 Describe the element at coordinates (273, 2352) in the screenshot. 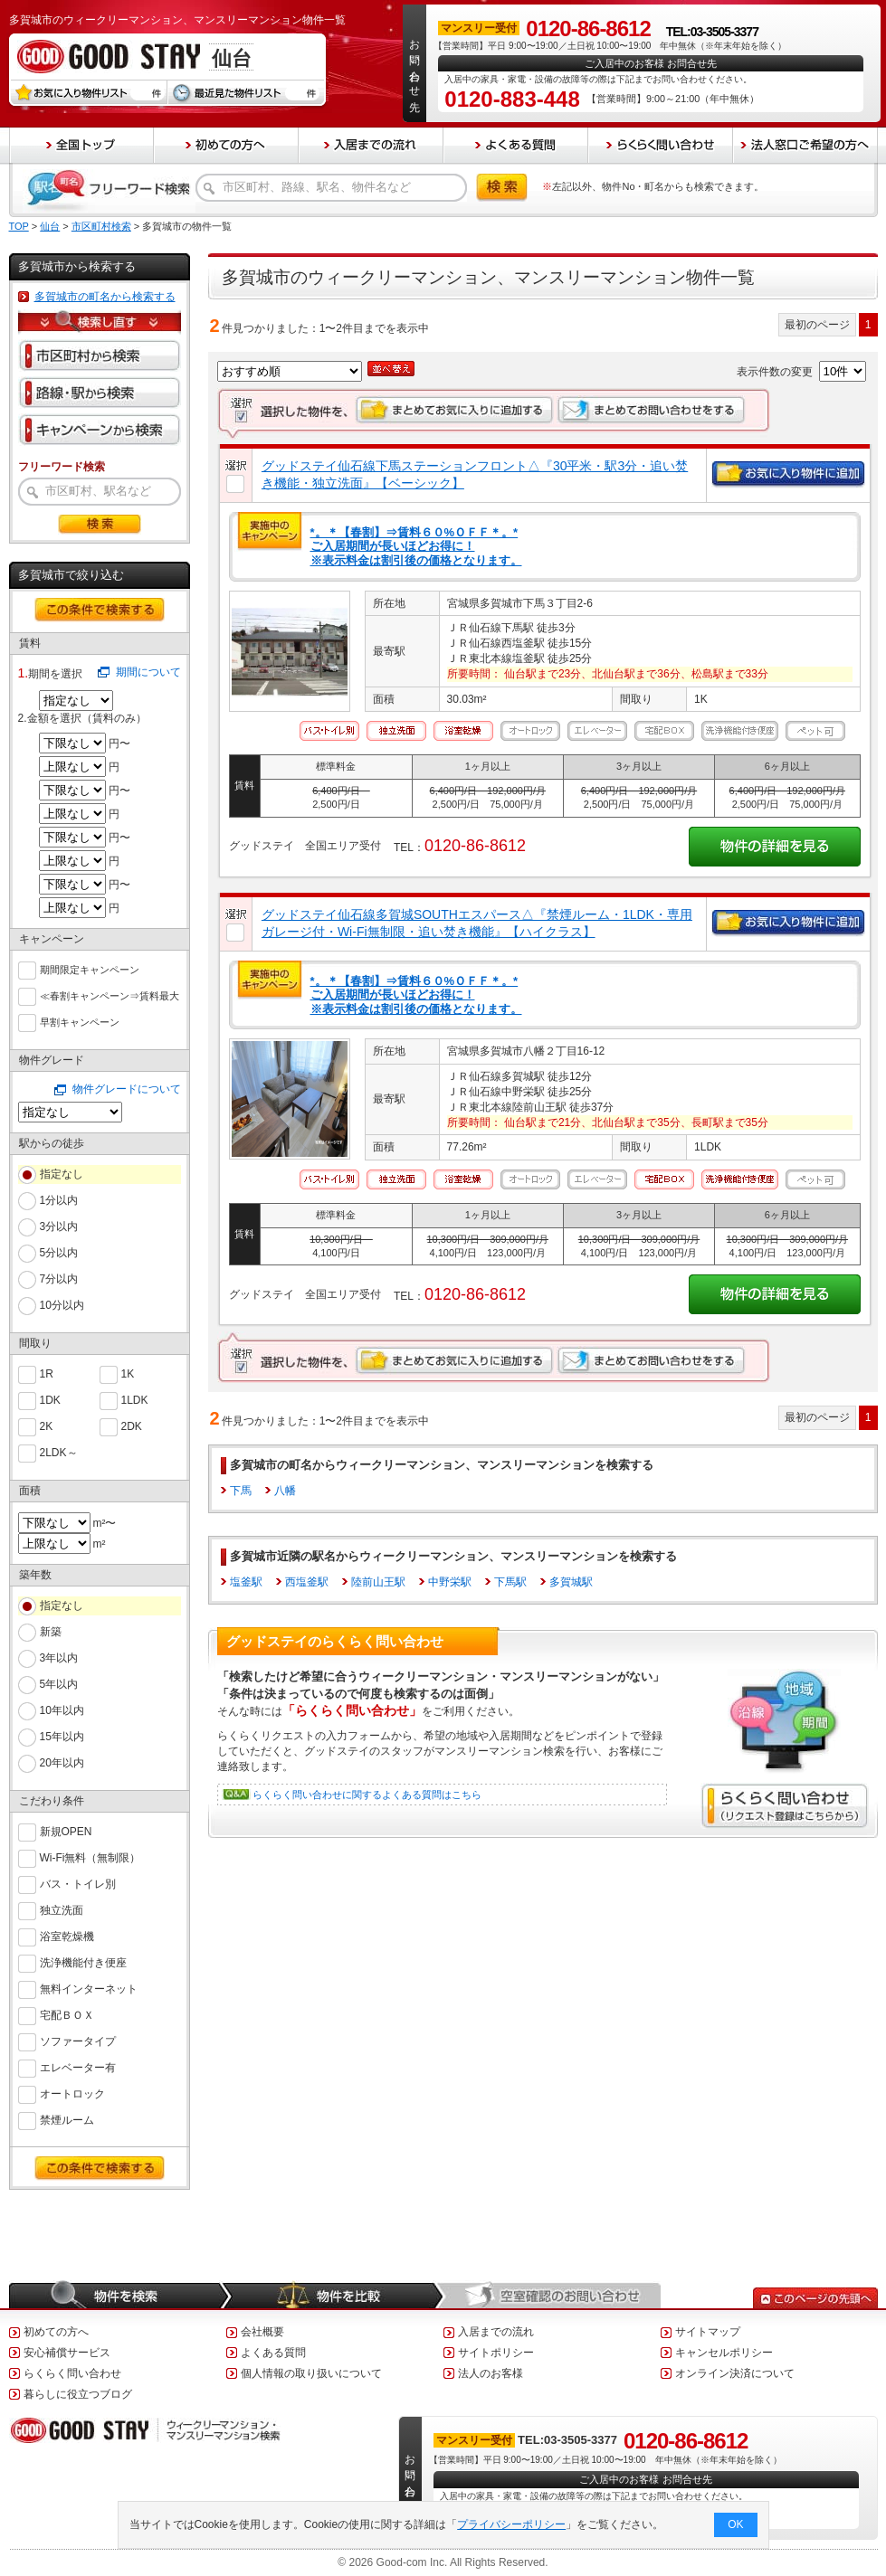

I see `よくある質問` at that location.